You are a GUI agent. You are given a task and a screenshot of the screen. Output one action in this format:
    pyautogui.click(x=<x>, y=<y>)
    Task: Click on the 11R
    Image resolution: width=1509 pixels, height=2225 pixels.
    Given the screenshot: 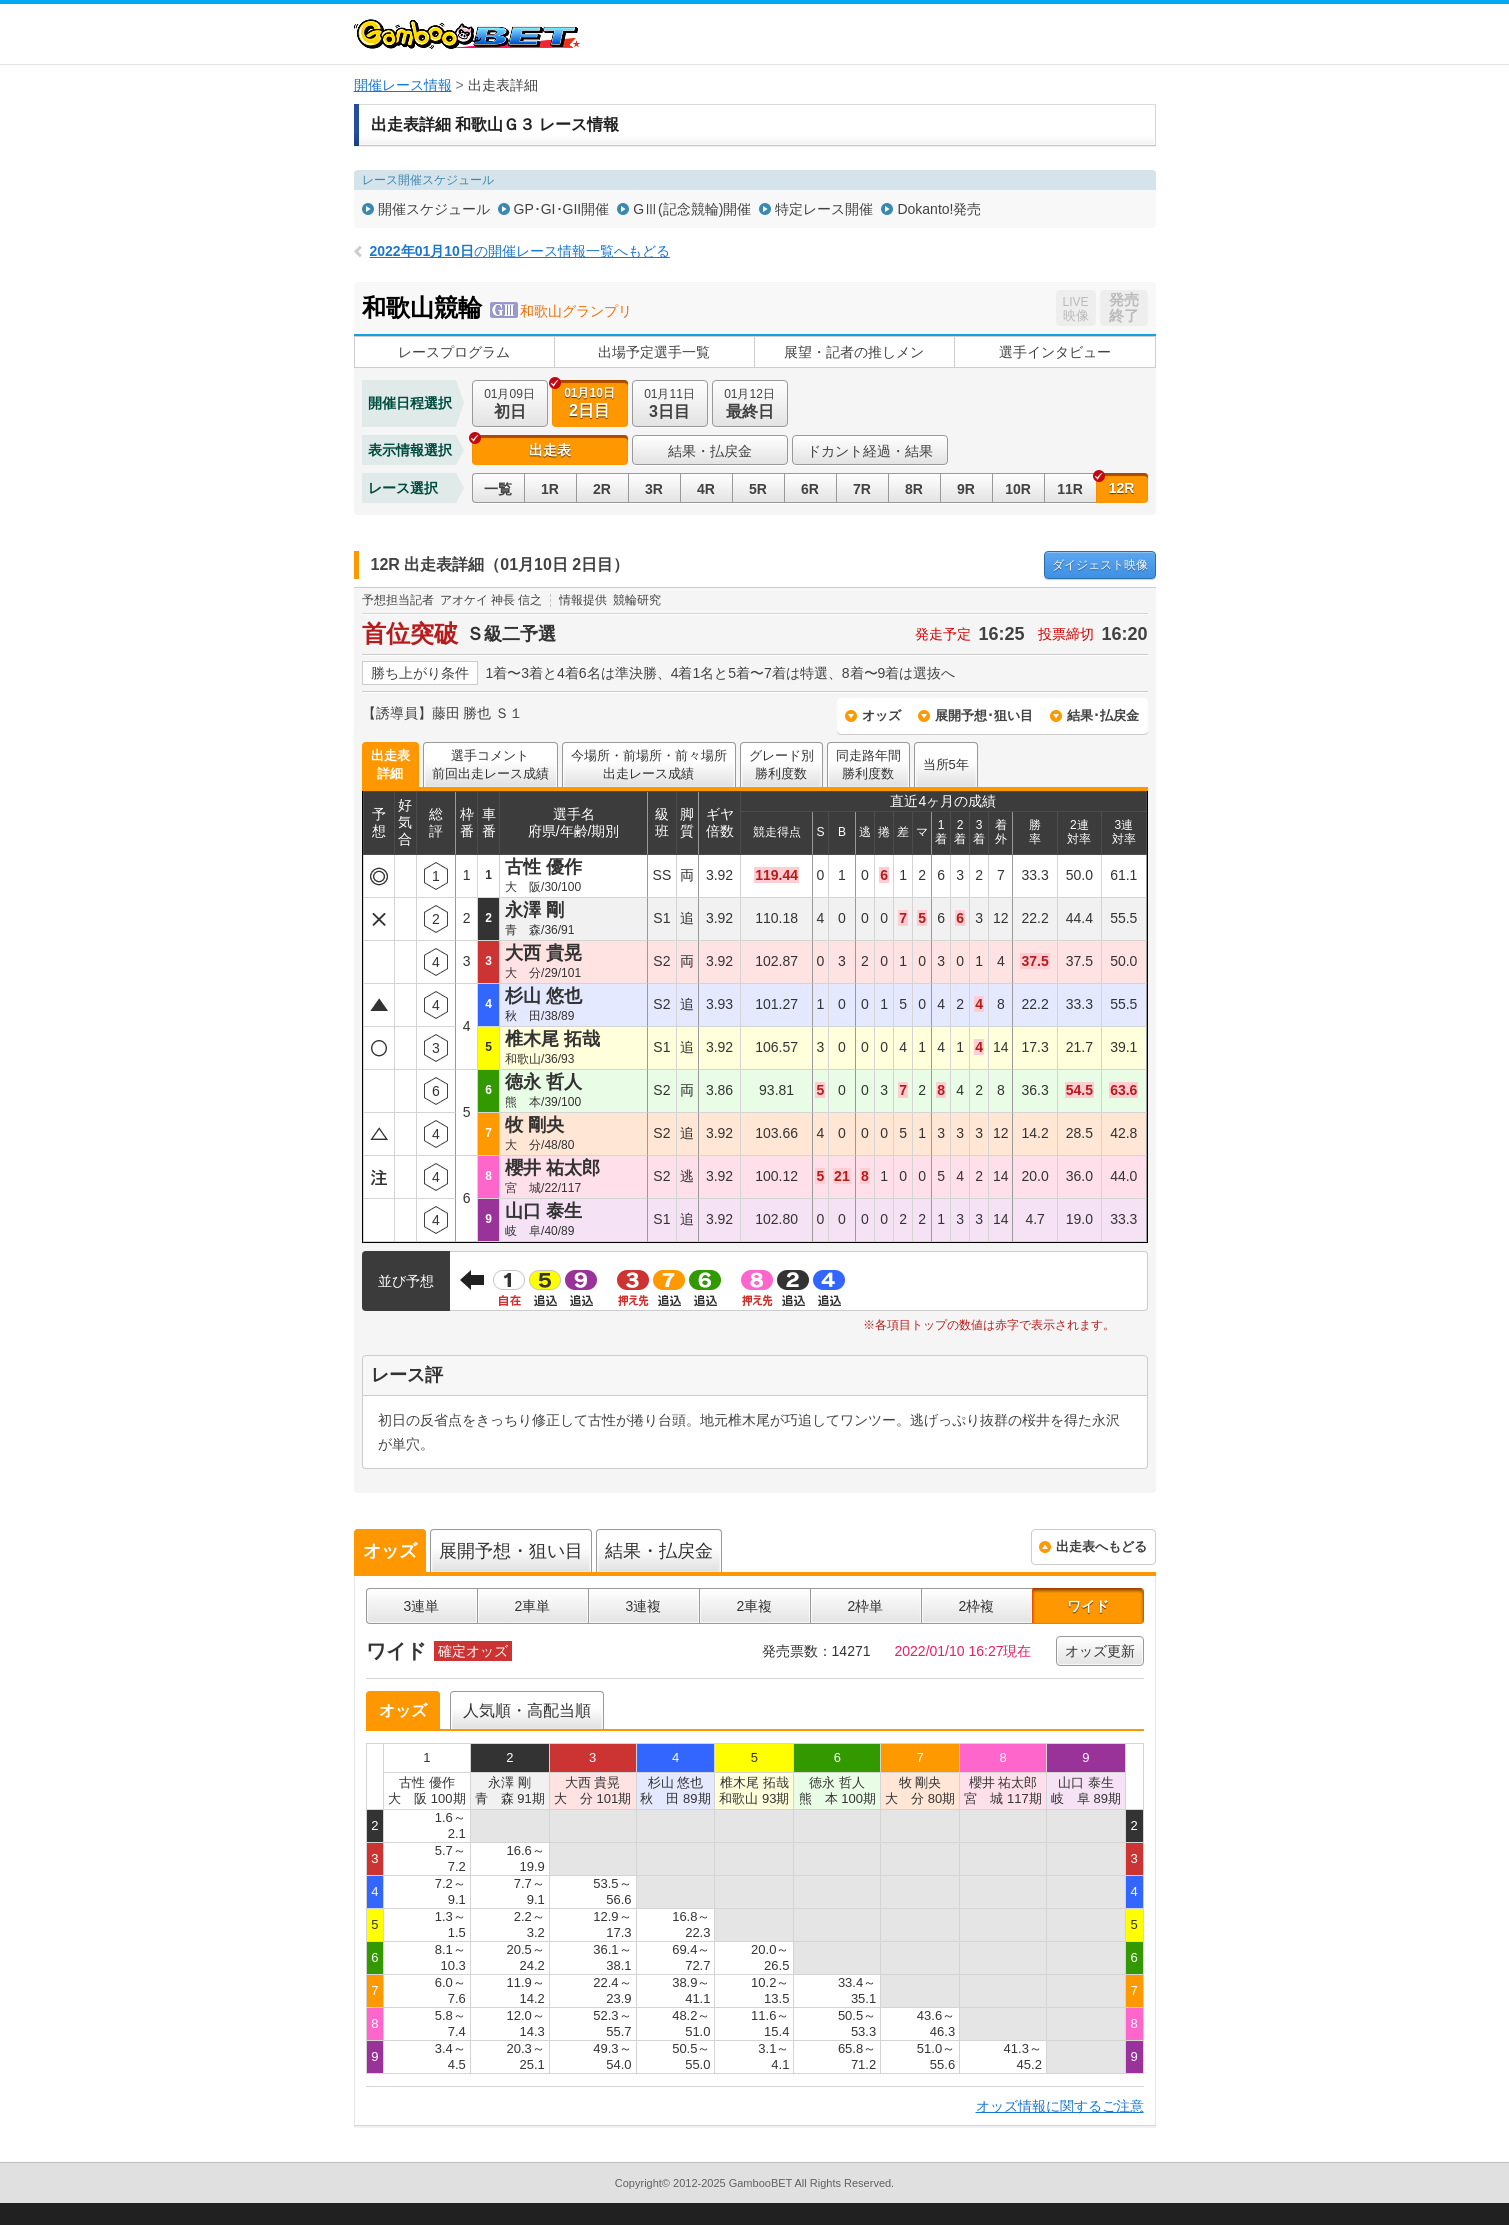 What is the action you would take?
    pyautogui.click(x=1070, y=489)
    